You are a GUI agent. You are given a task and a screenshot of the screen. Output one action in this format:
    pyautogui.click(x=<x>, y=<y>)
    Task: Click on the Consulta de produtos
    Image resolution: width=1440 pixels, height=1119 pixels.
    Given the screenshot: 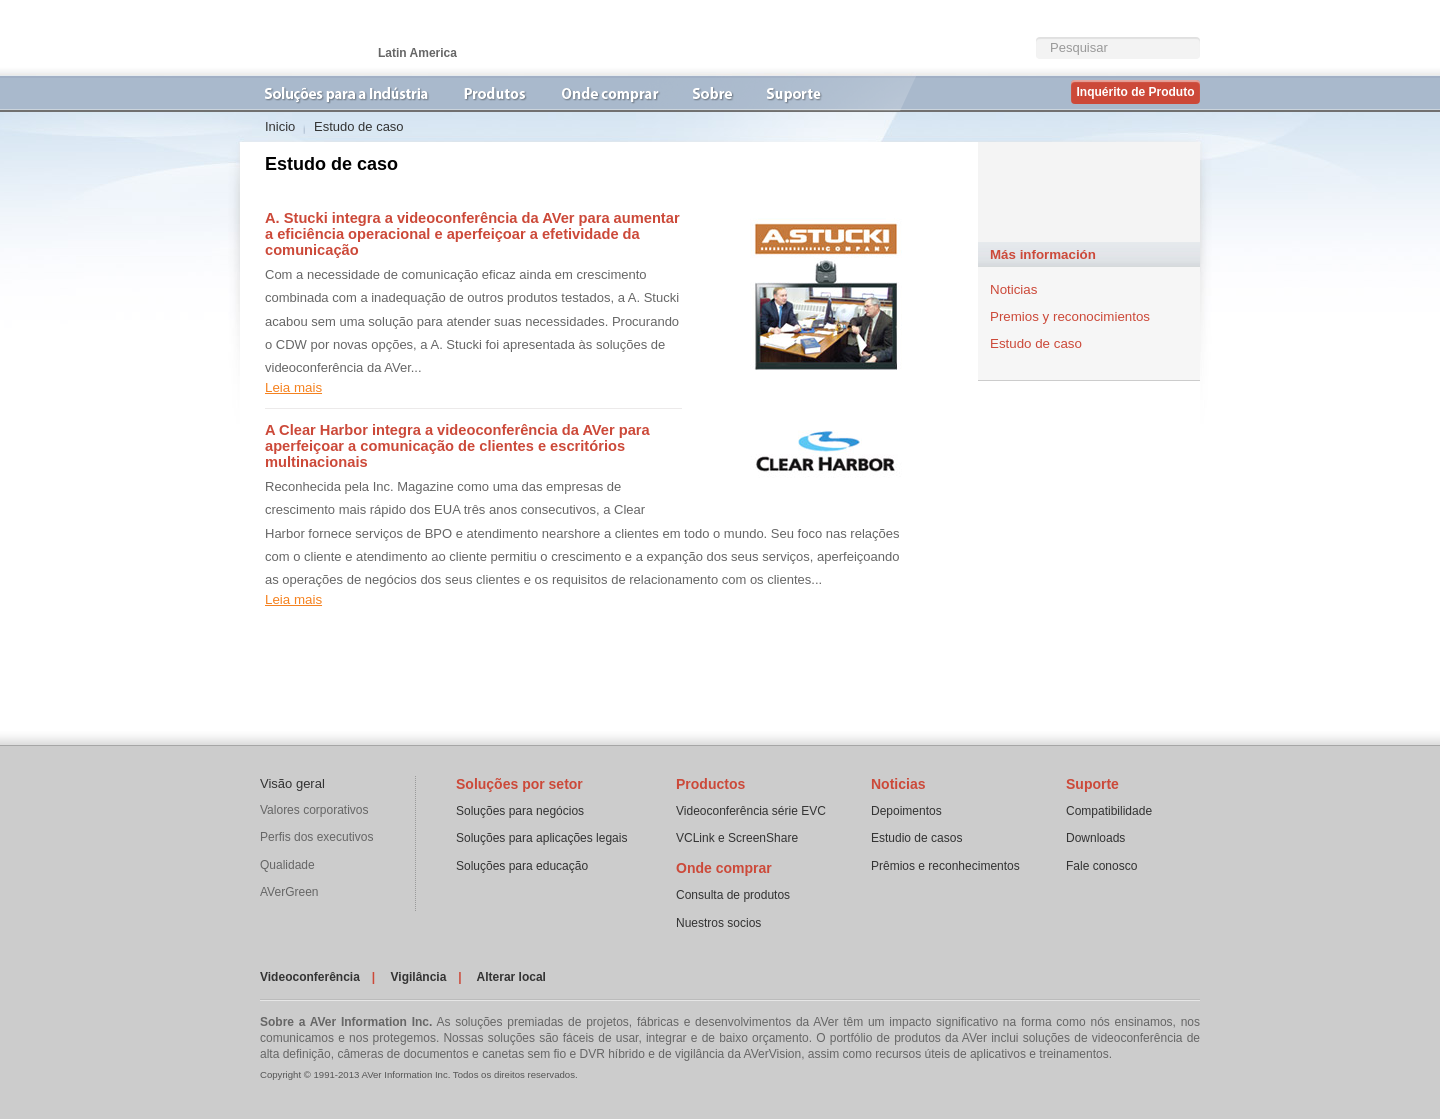 What is the action you would take?
    pyautogui.click(x=733, y=895)
    